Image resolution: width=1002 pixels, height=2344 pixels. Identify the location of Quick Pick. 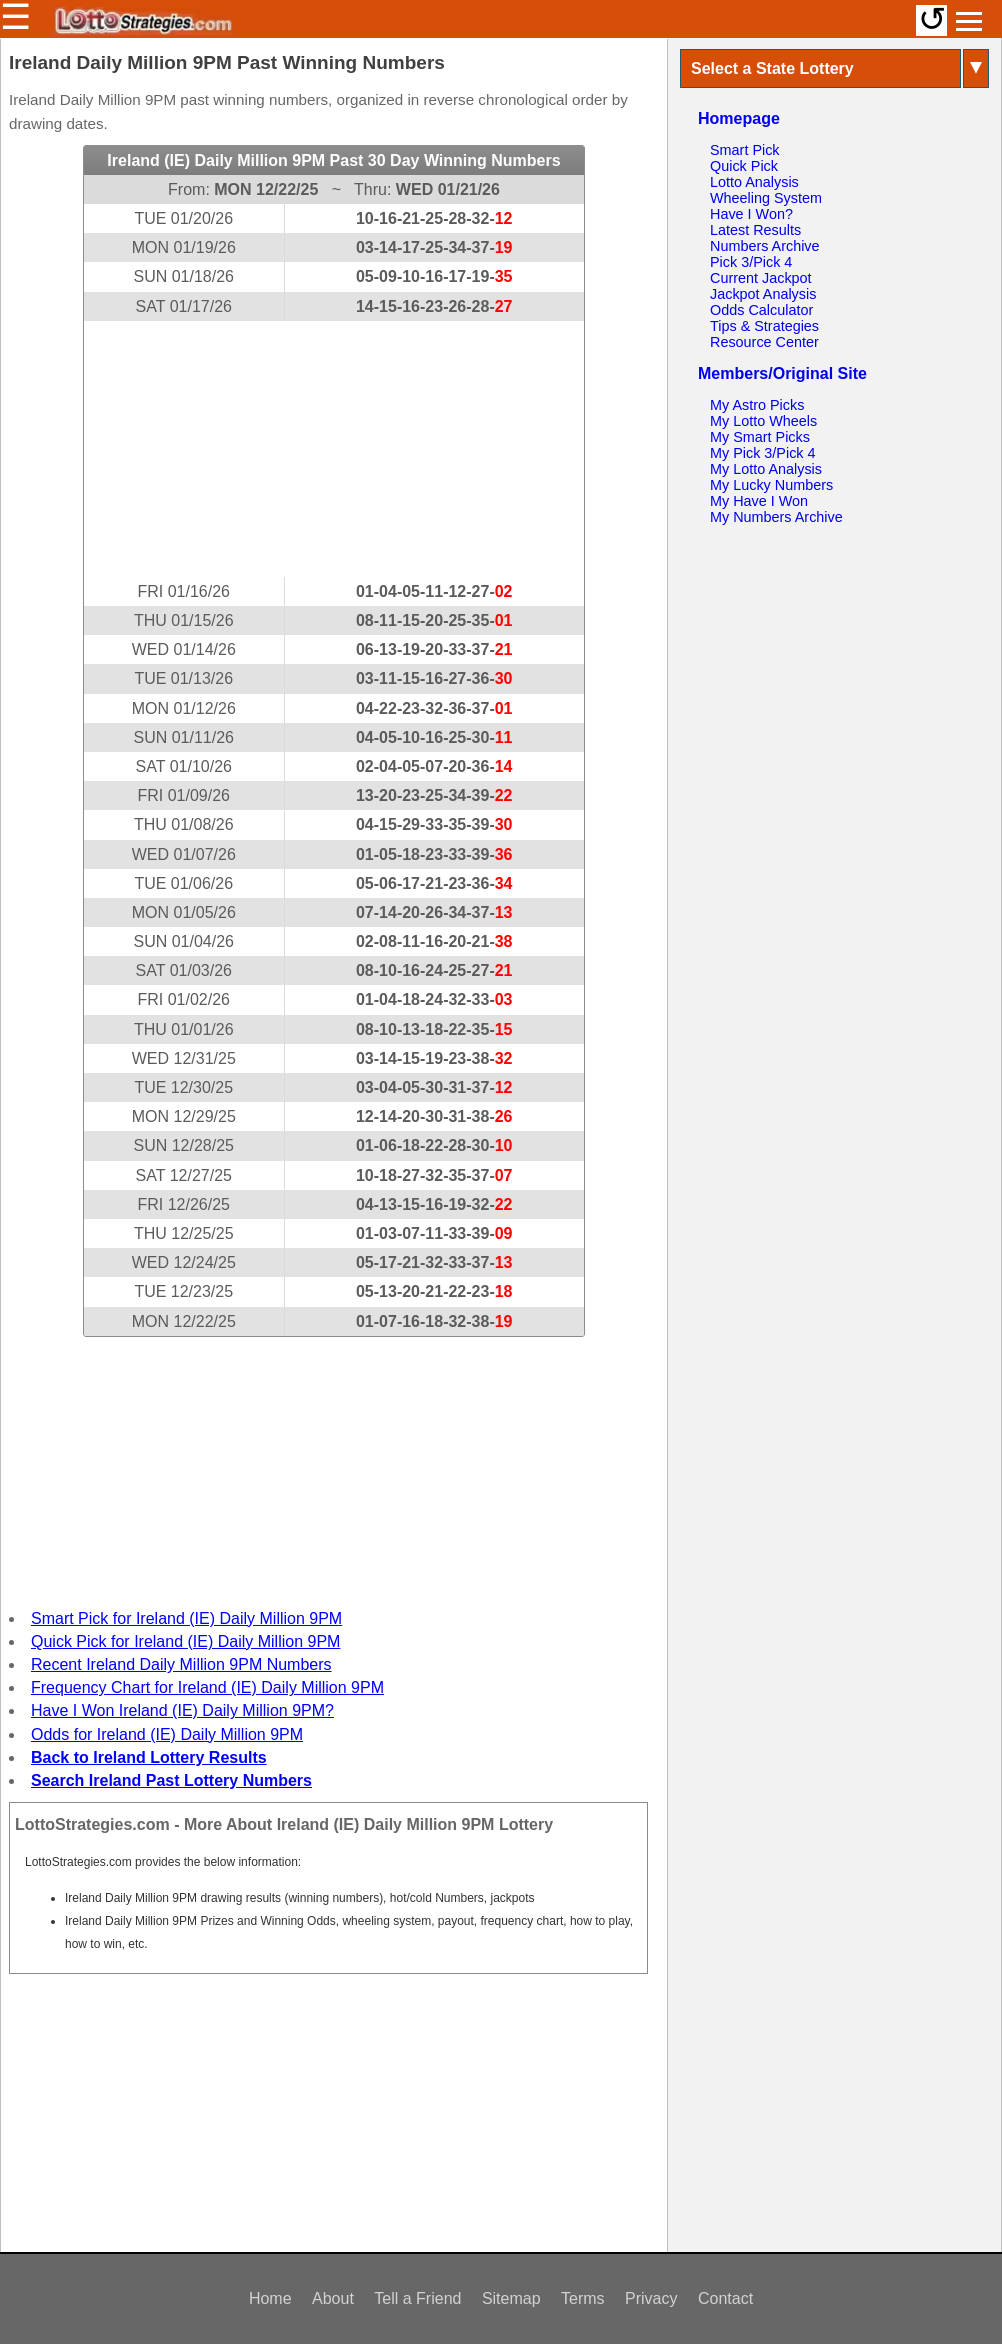
(744, 166).